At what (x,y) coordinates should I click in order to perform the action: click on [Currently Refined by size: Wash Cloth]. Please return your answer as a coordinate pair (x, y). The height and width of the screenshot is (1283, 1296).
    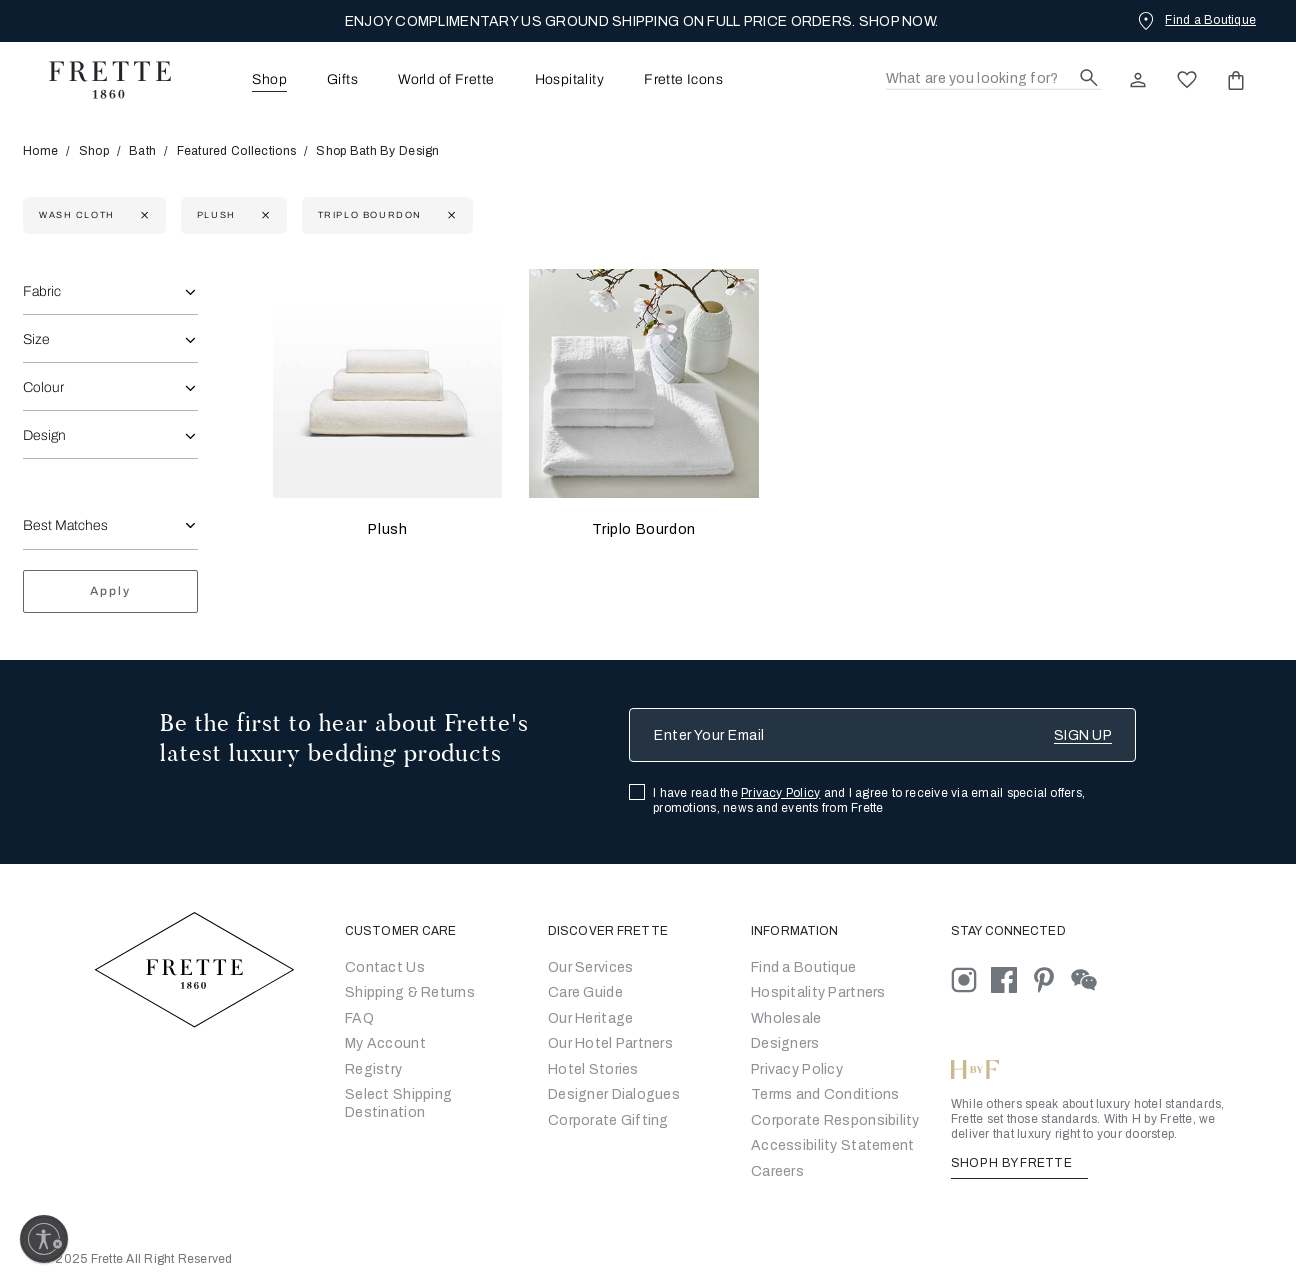
    Looking at the image, I should click on (142, 215).